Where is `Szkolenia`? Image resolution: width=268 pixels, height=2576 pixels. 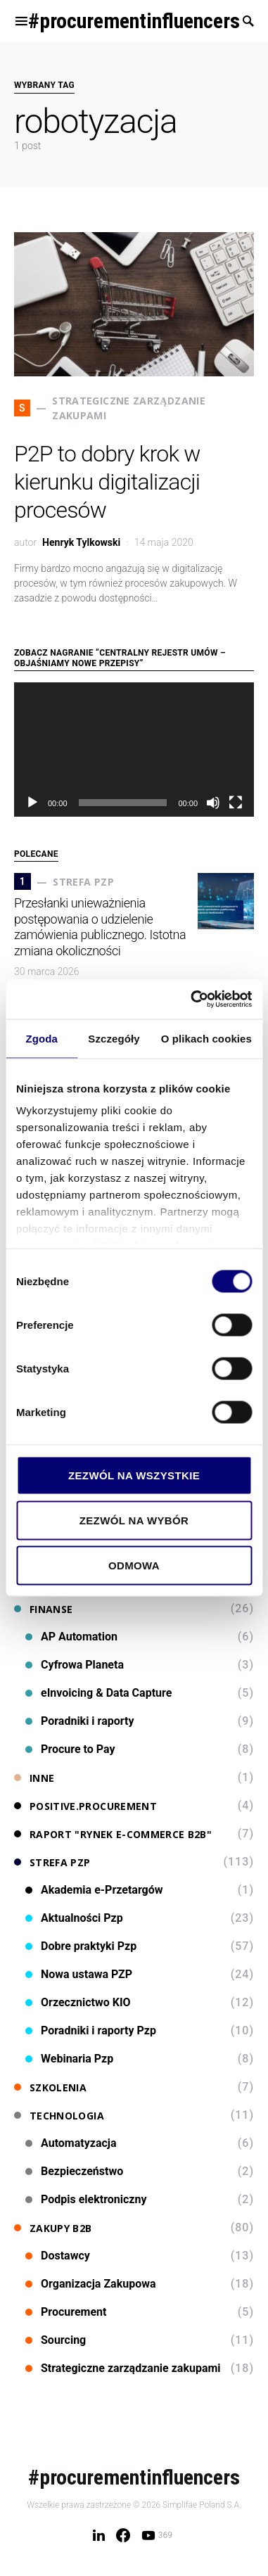
Szkolenia is located at coordinates (50, 2087).